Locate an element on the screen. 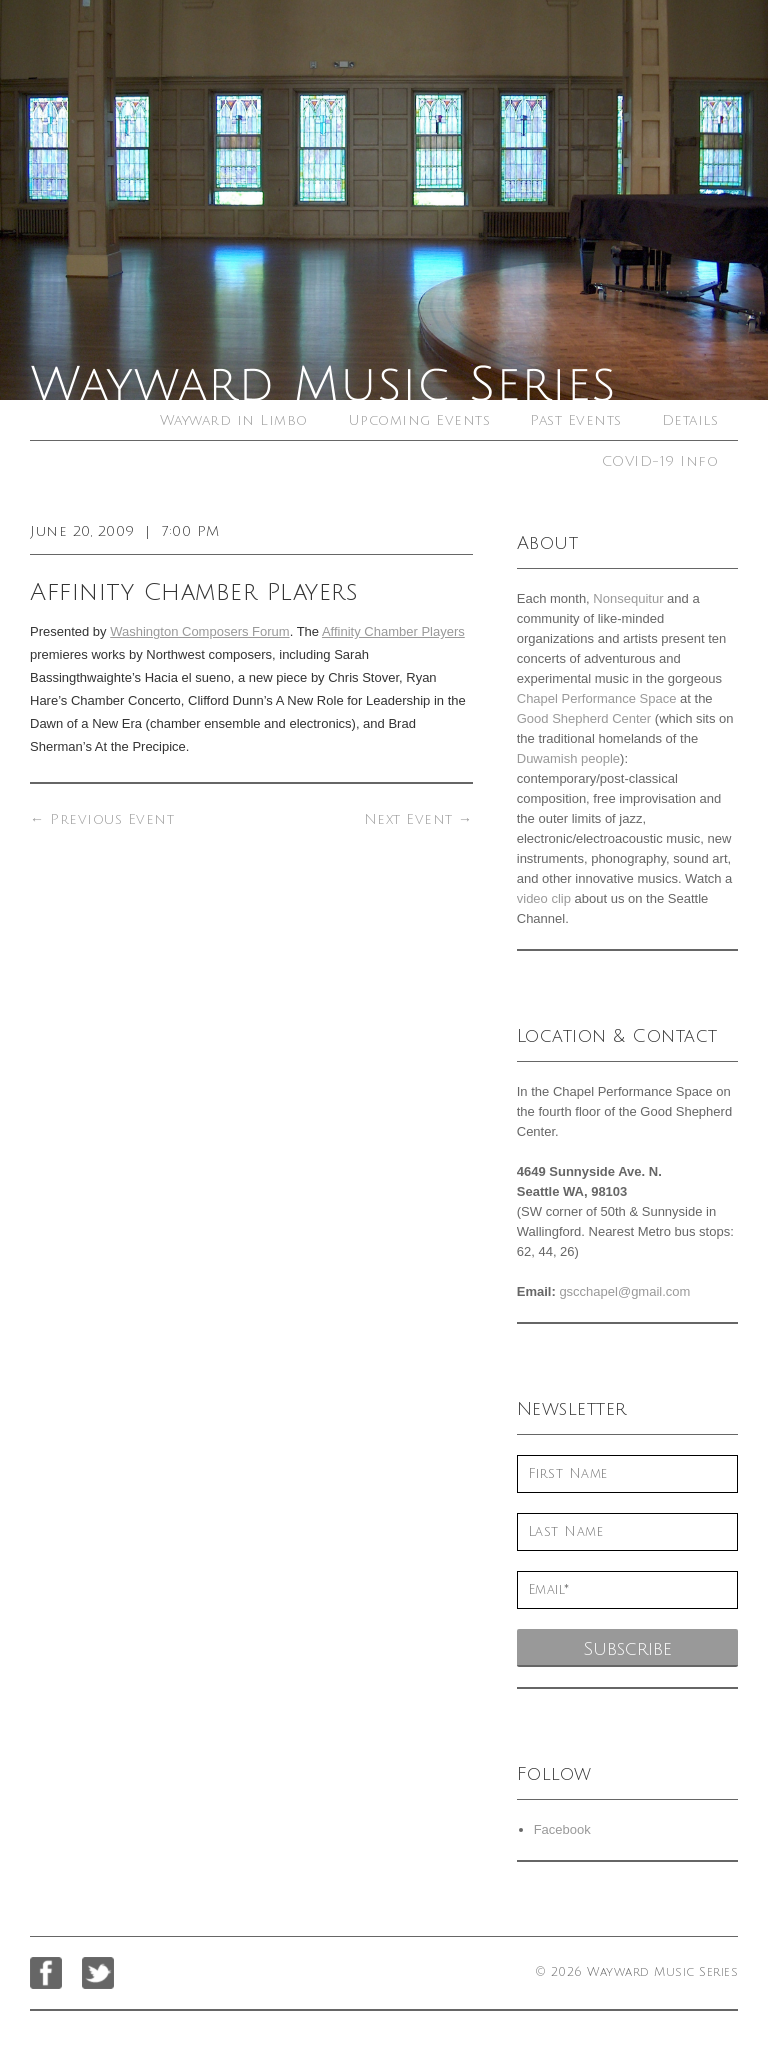  video clip is located at coordinates (544, 898).